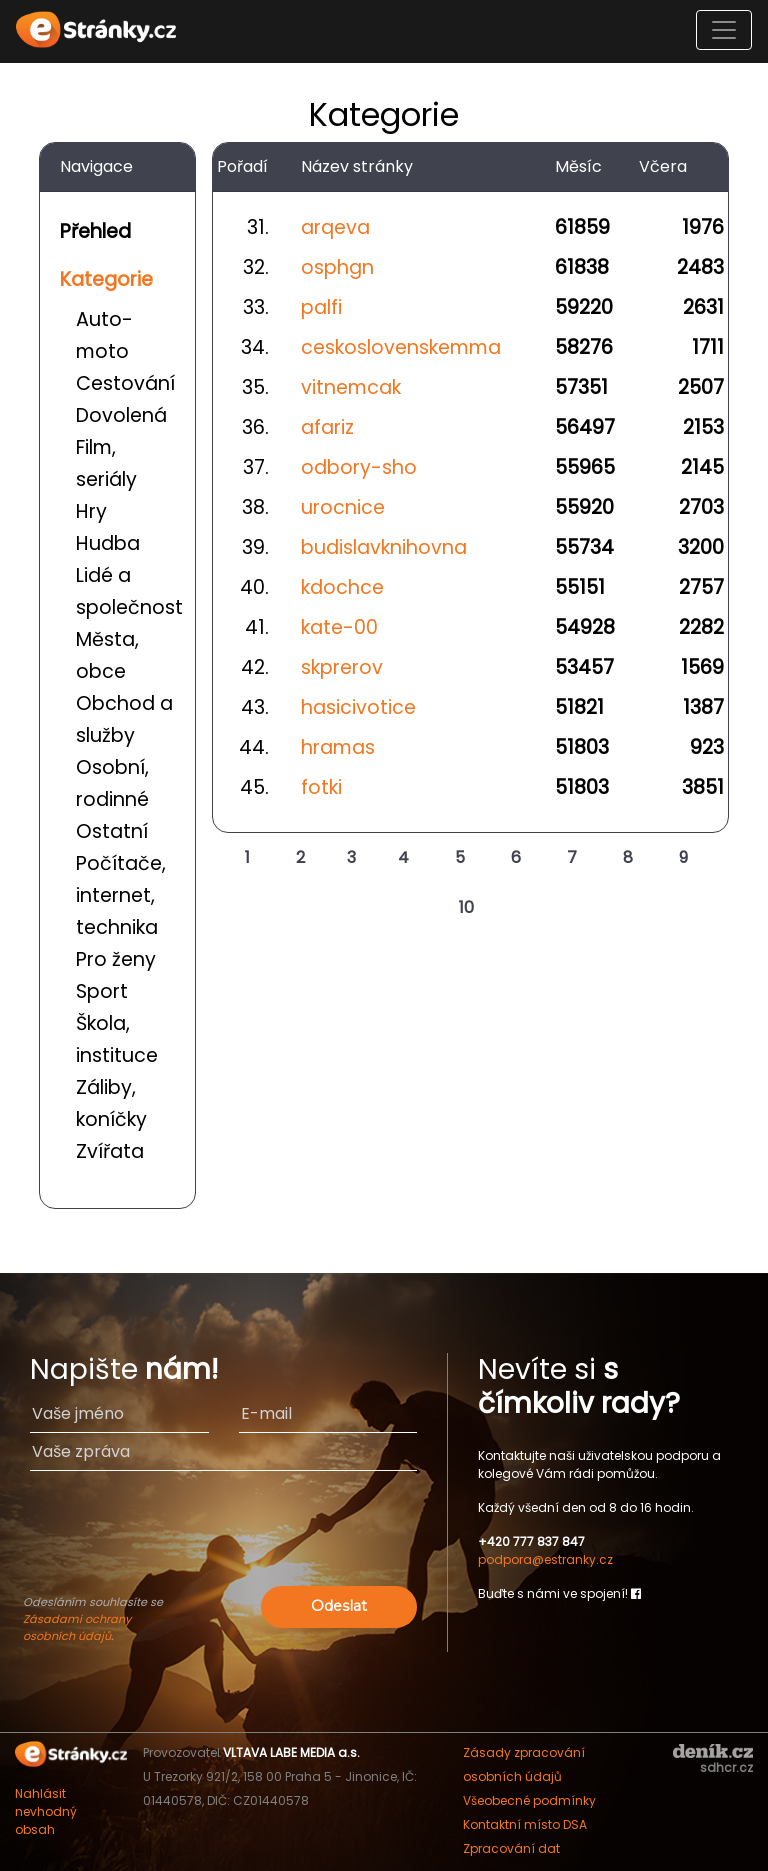 Image resolution: width=768 pixels, height=1871 pixels. I want to click on VLTAVA LABE MEDIA a.s., so click(291, 1752).